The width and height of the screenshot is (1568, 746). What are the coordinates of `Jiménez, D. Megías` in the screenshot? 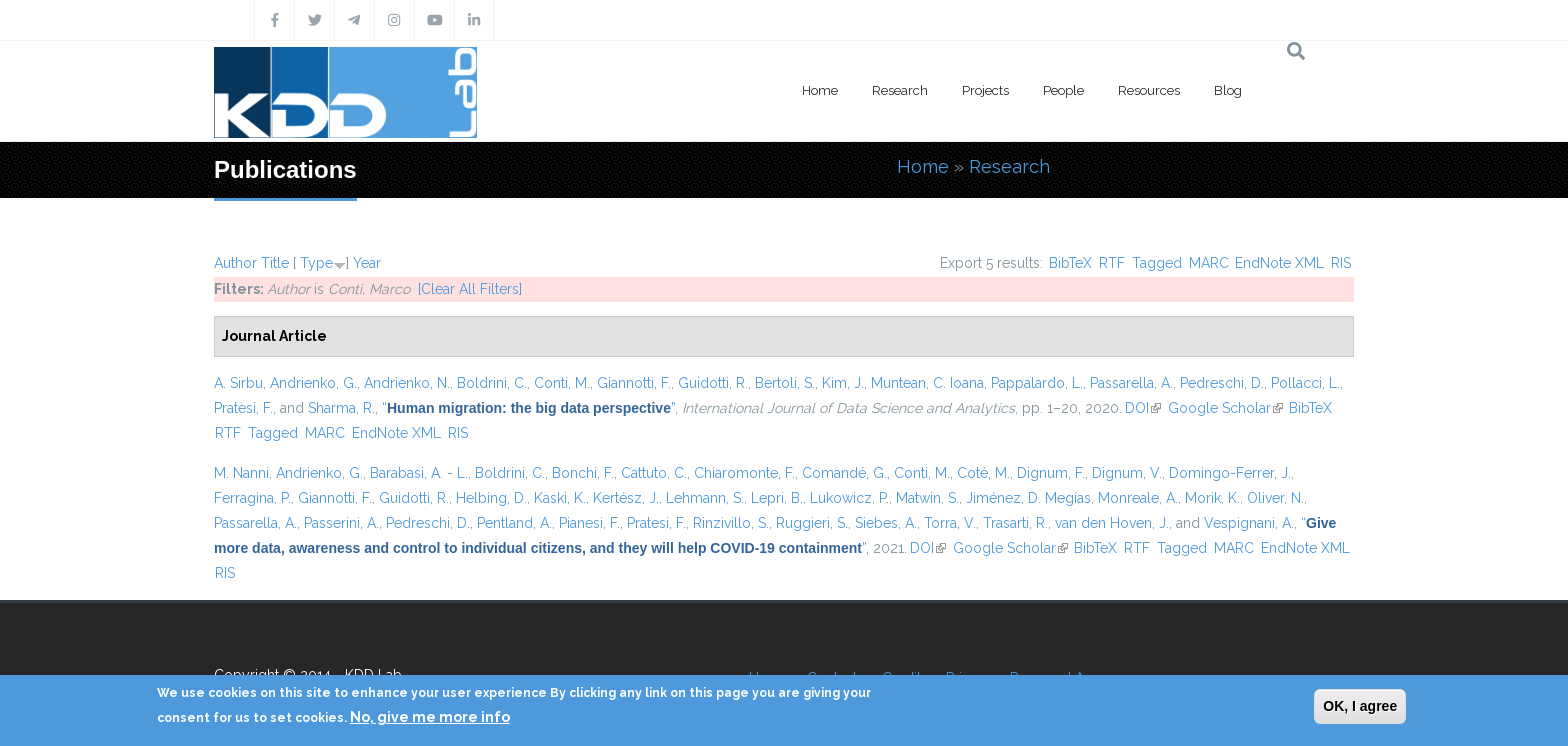 It's located at (1028, 498).